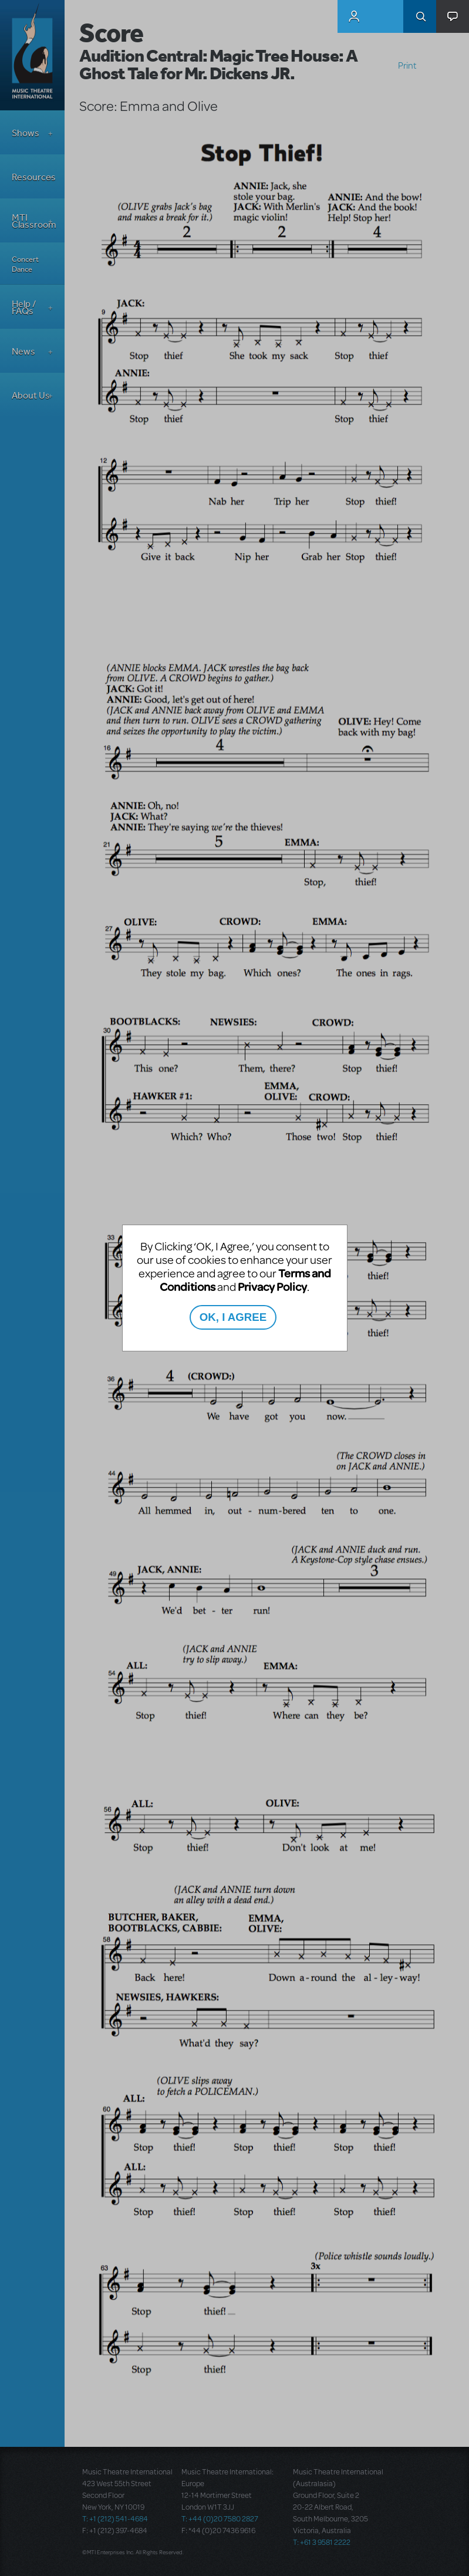  What do you see at coordinates (233, 1317) in the screenshot?
I see `OK, I AGREE` at bounding box center [233, 1317].